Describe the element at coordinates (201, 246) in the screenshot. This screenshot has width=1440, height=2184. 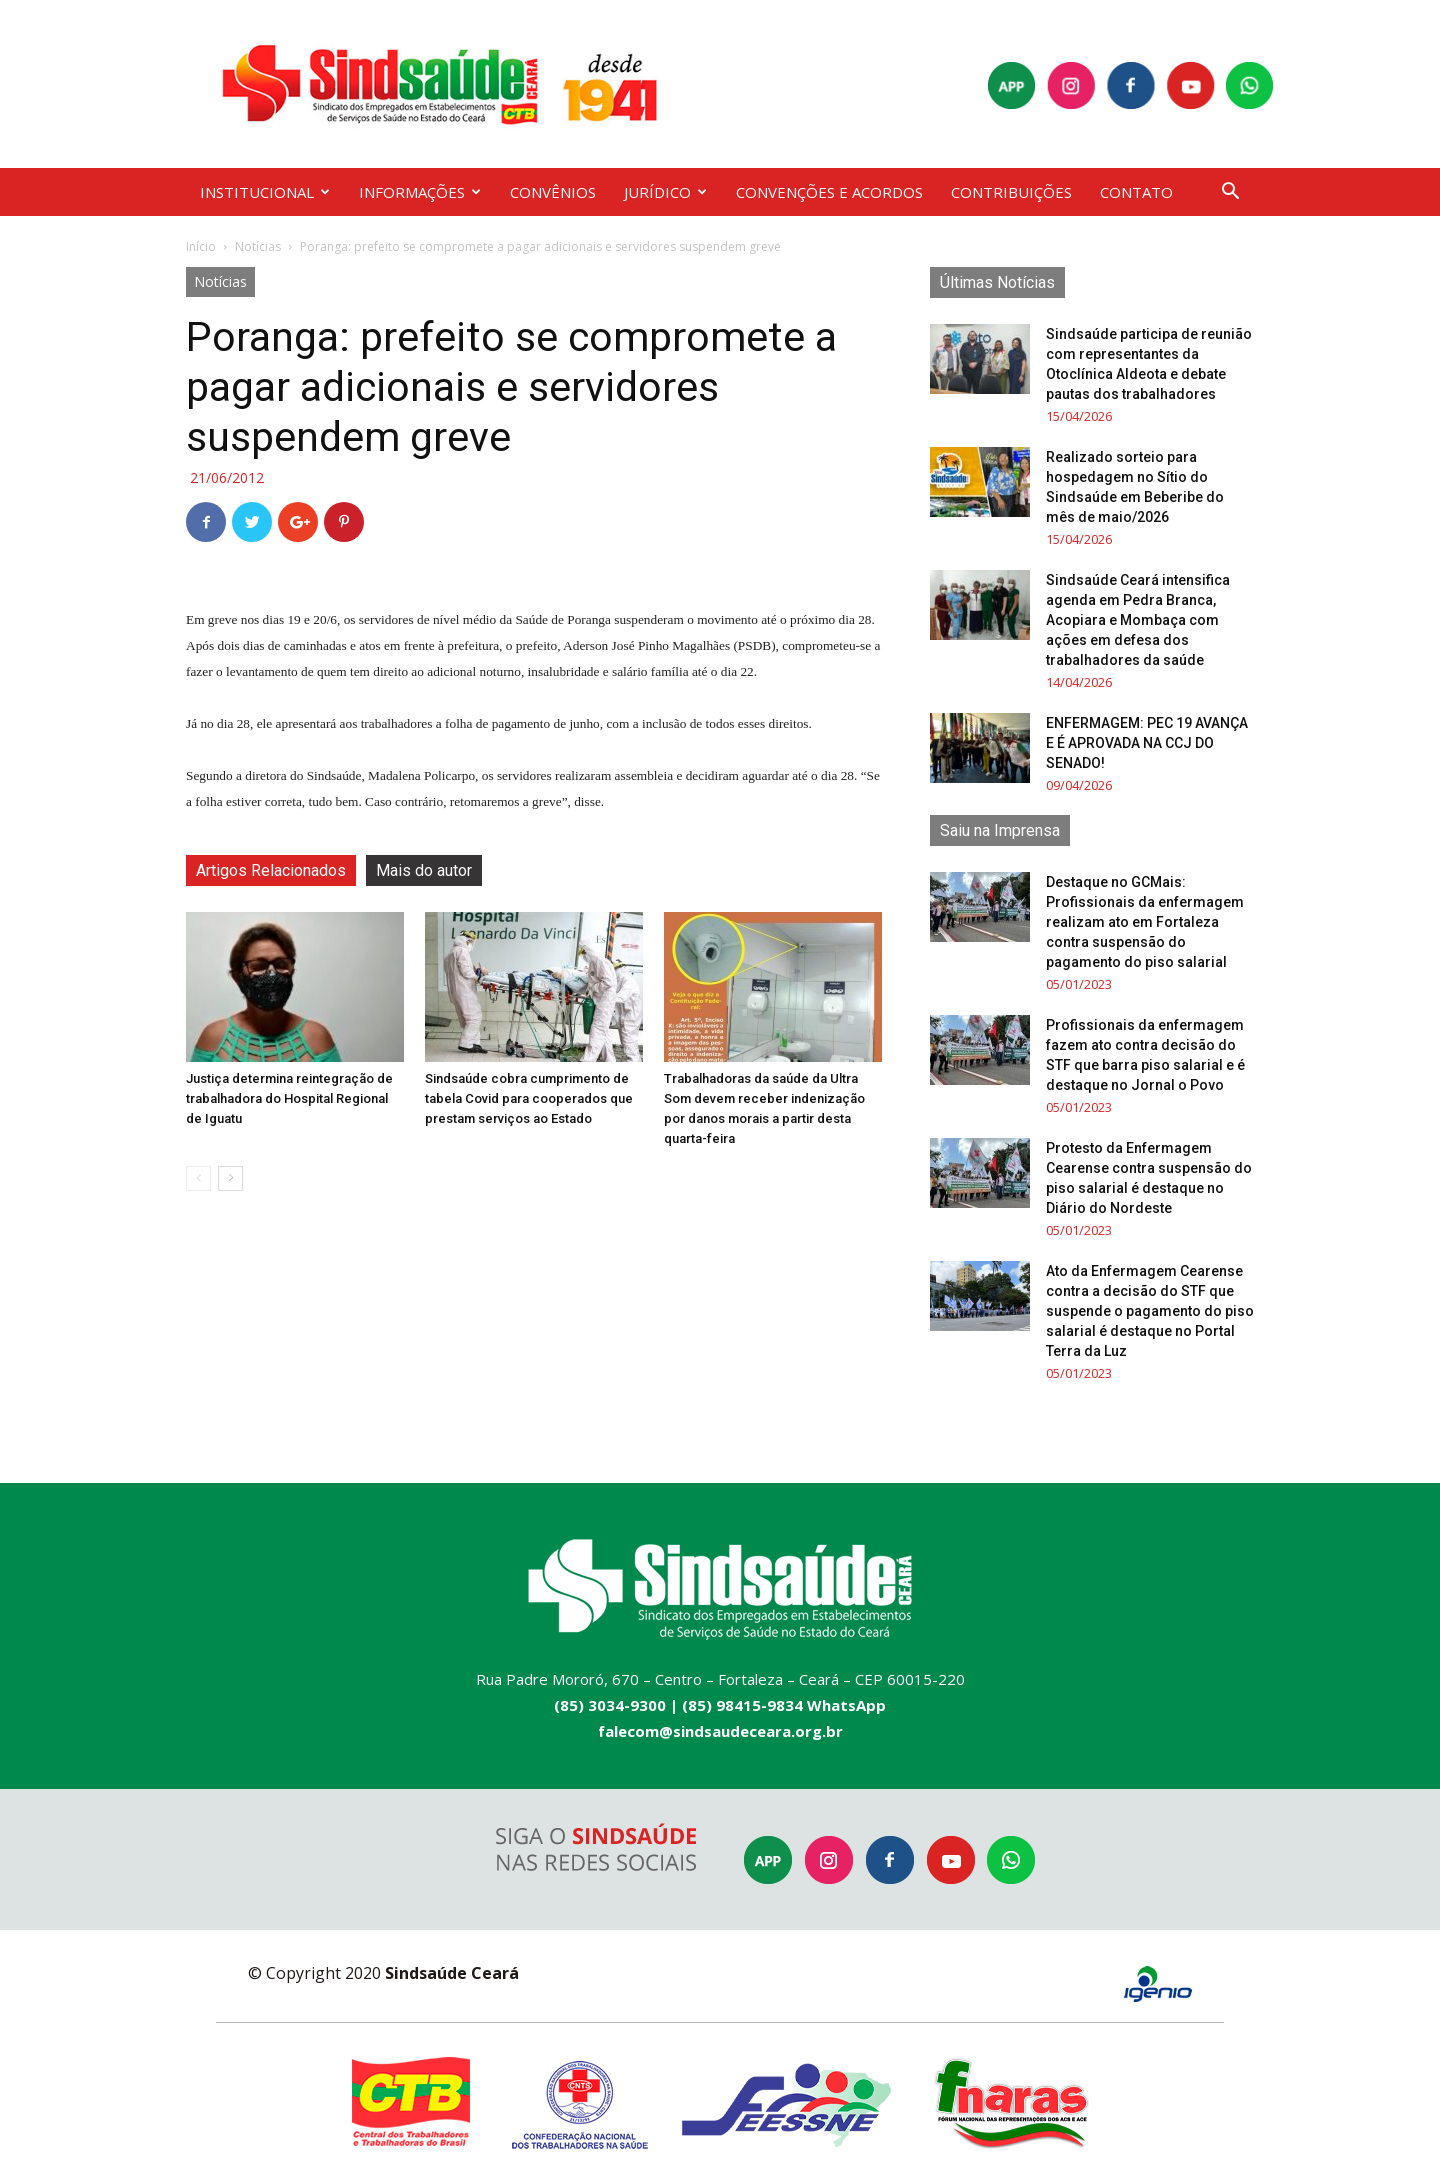
I see `Início` at that location.